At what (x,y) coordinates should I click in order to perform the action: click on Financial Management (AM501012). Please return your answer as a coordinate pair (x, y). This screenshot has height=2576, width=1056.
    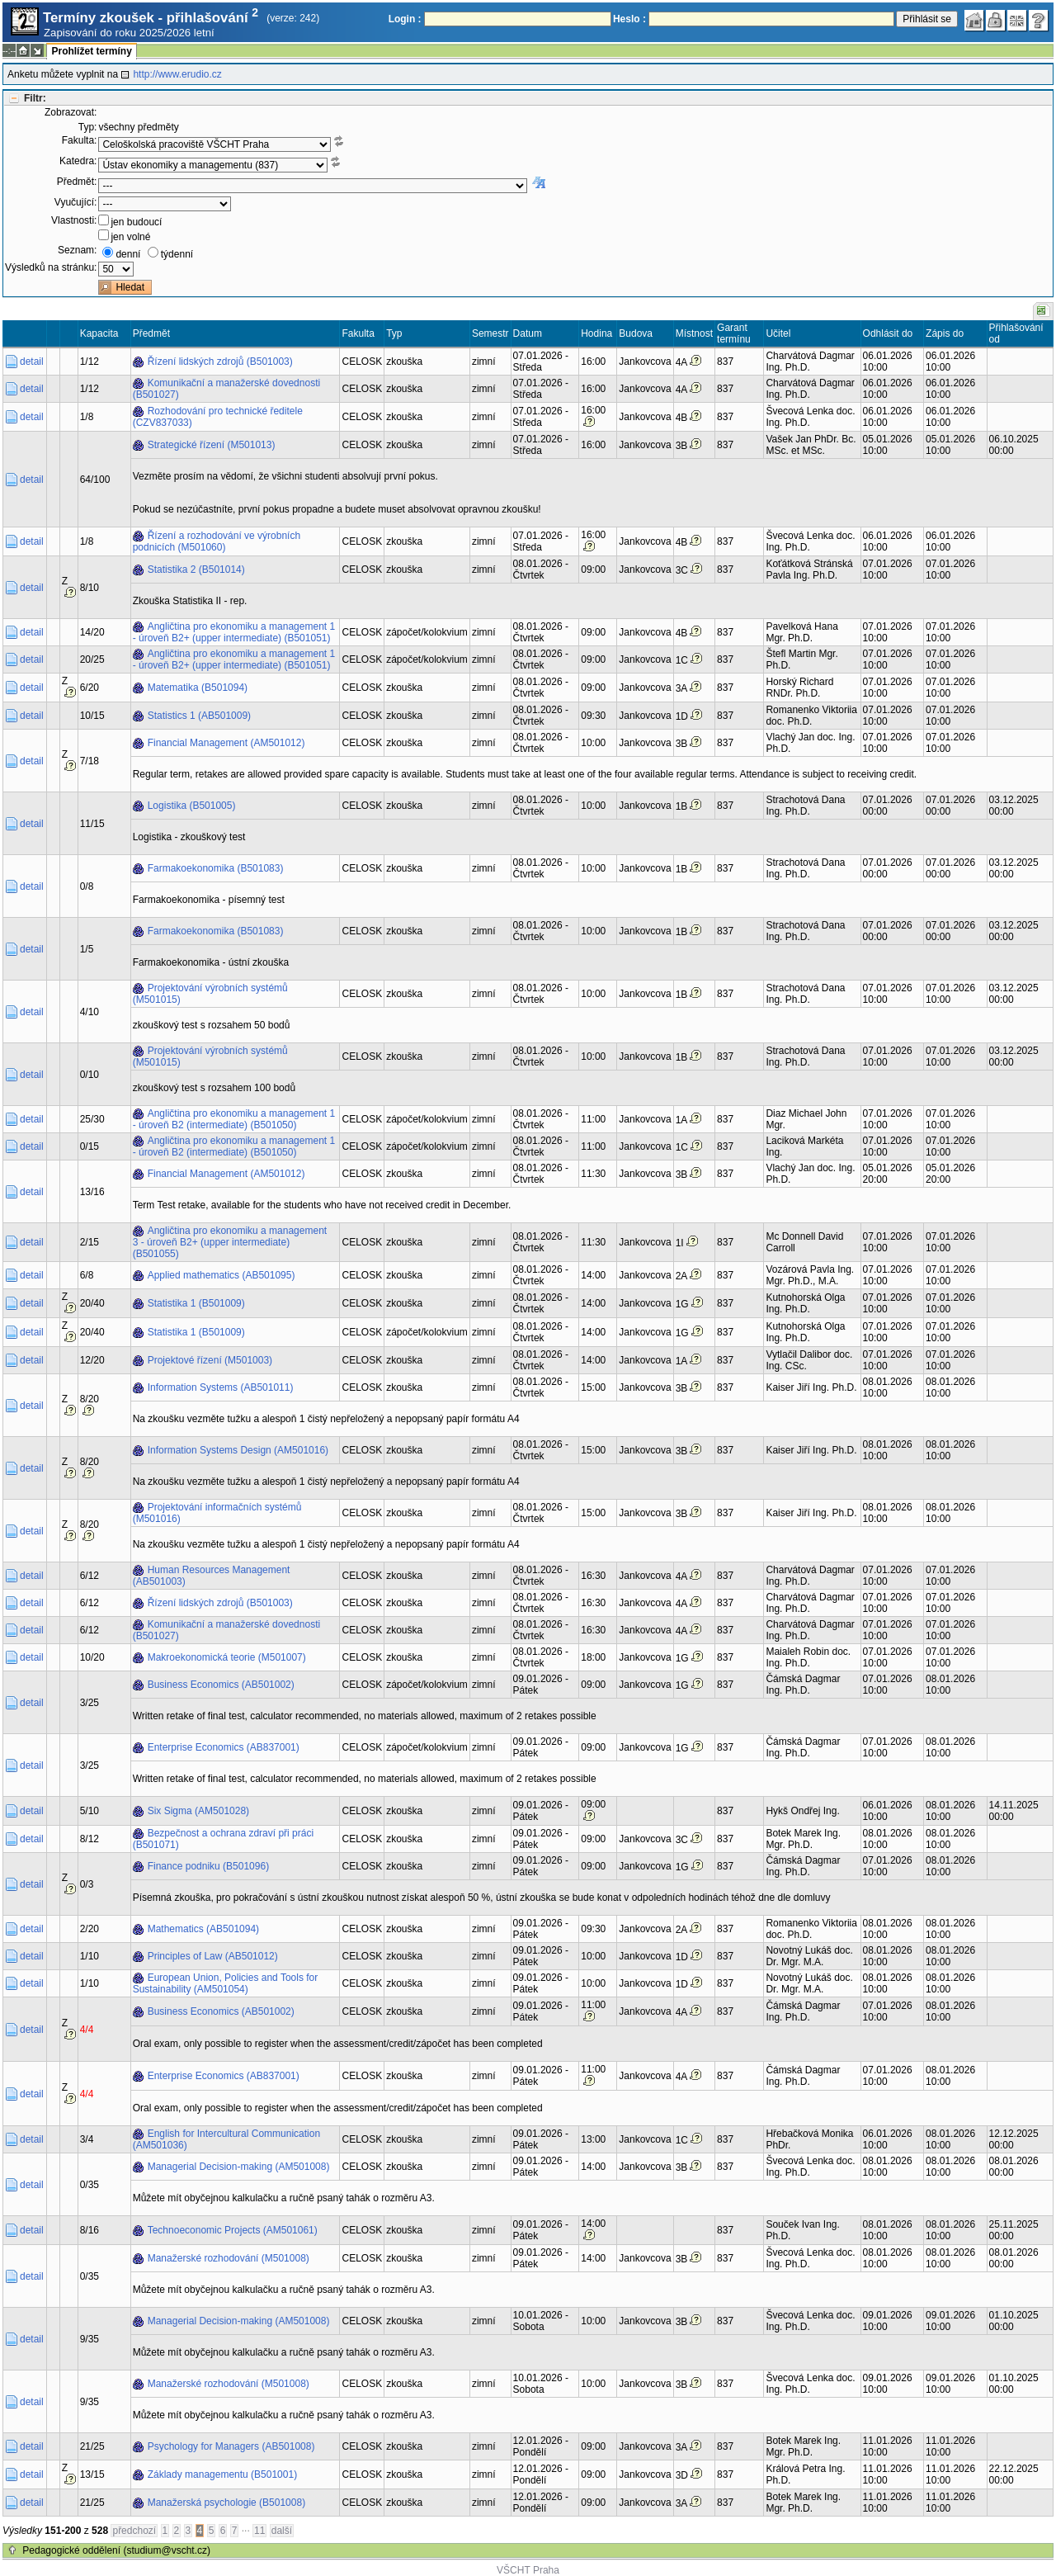
    Looking at the image, I should click on (226, 743).